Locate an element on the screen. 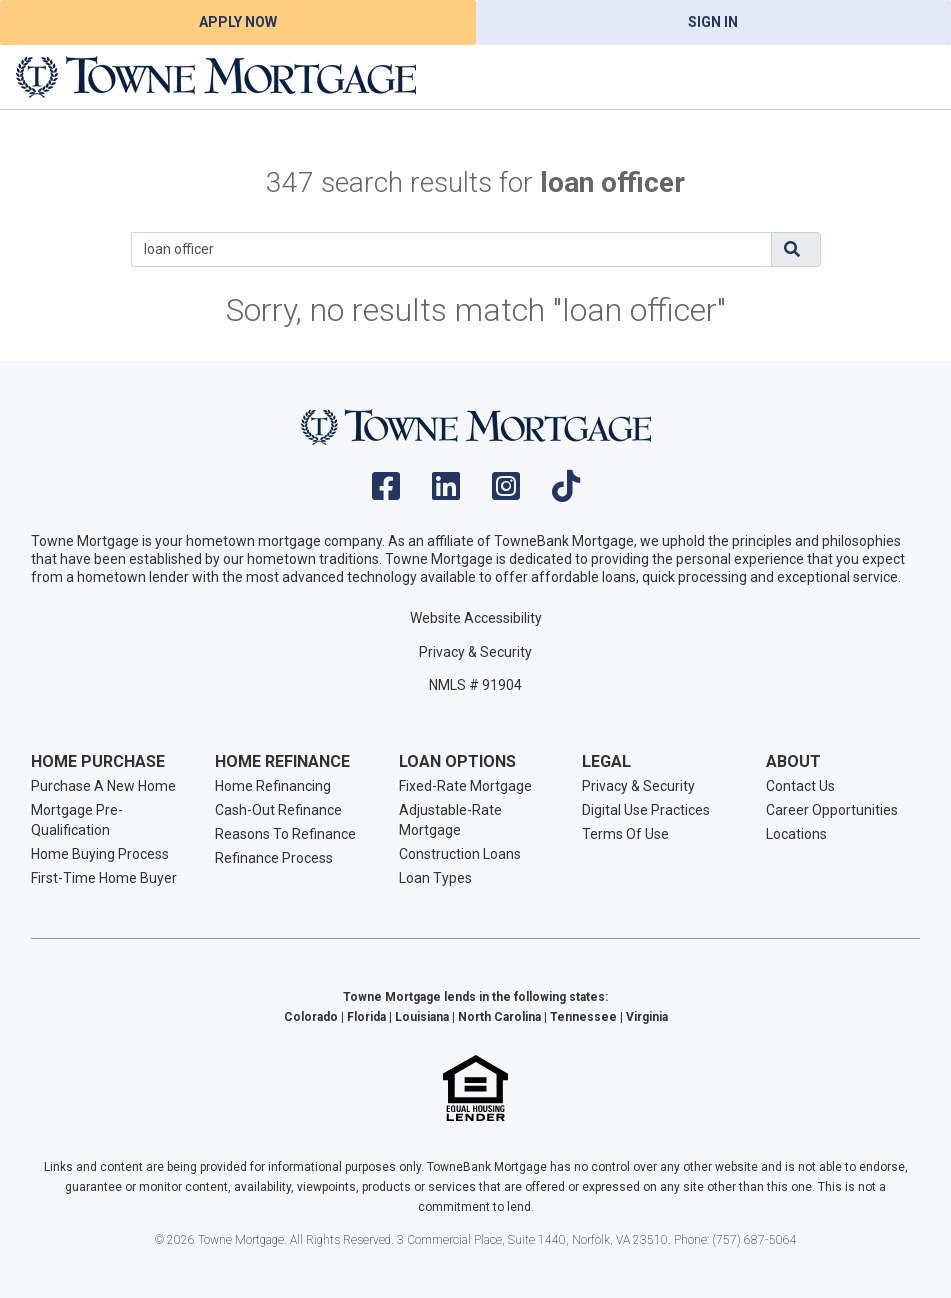 This screenshot has height=1298, width=951. Cash-Out Refinance is located at coordinates (278, 810).